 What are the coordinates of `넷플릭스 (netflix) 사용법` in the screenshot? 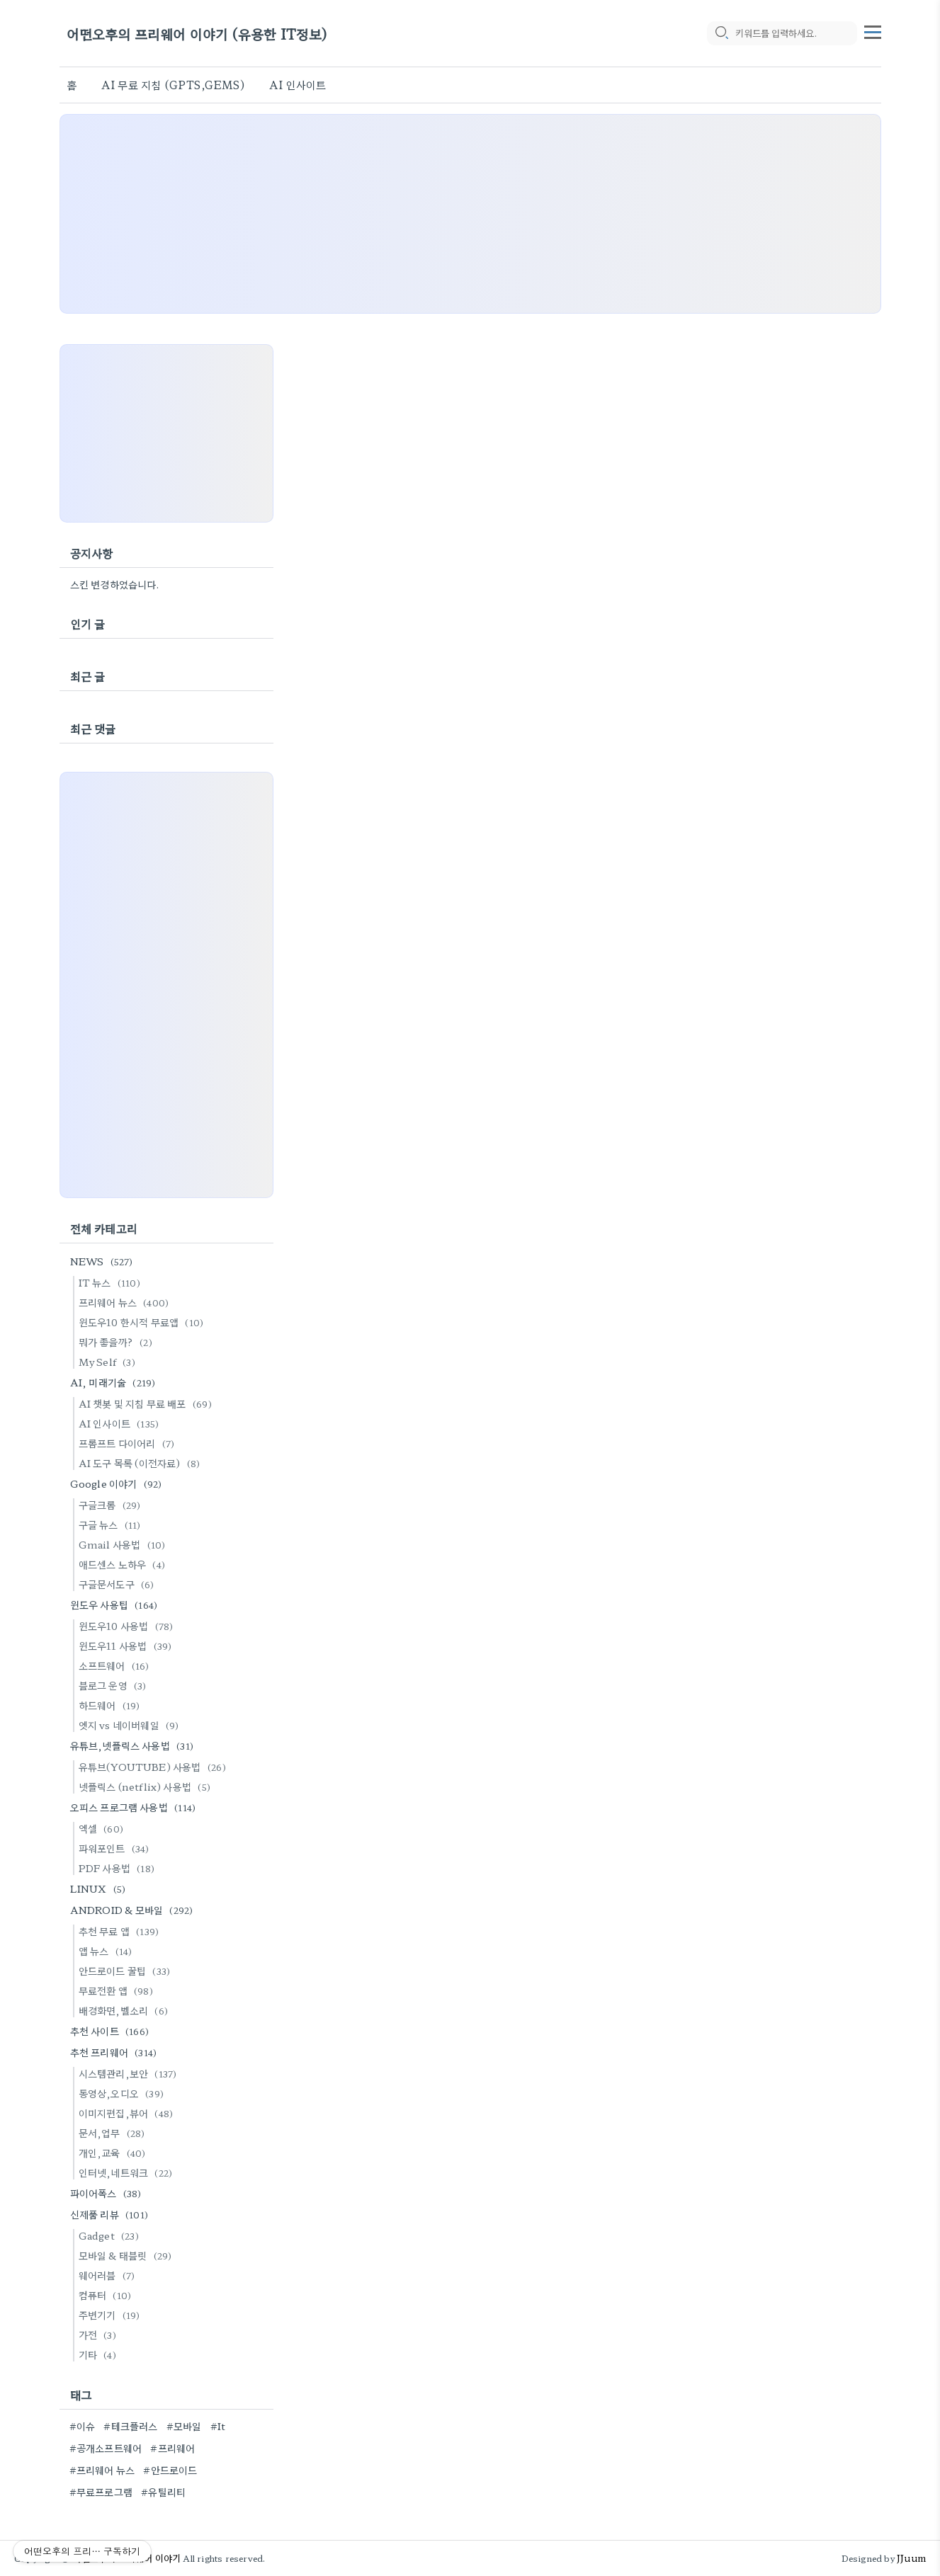 It's located at (147, 1786).